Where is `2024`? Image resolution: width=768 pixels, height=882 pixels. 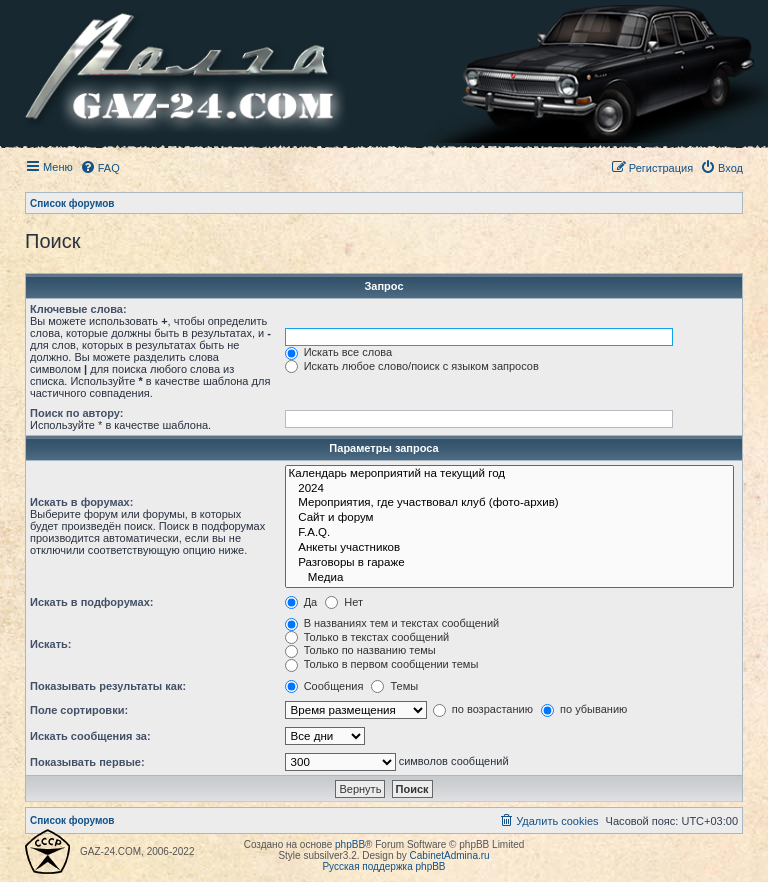 2024 is located at coordinates (509, 489).